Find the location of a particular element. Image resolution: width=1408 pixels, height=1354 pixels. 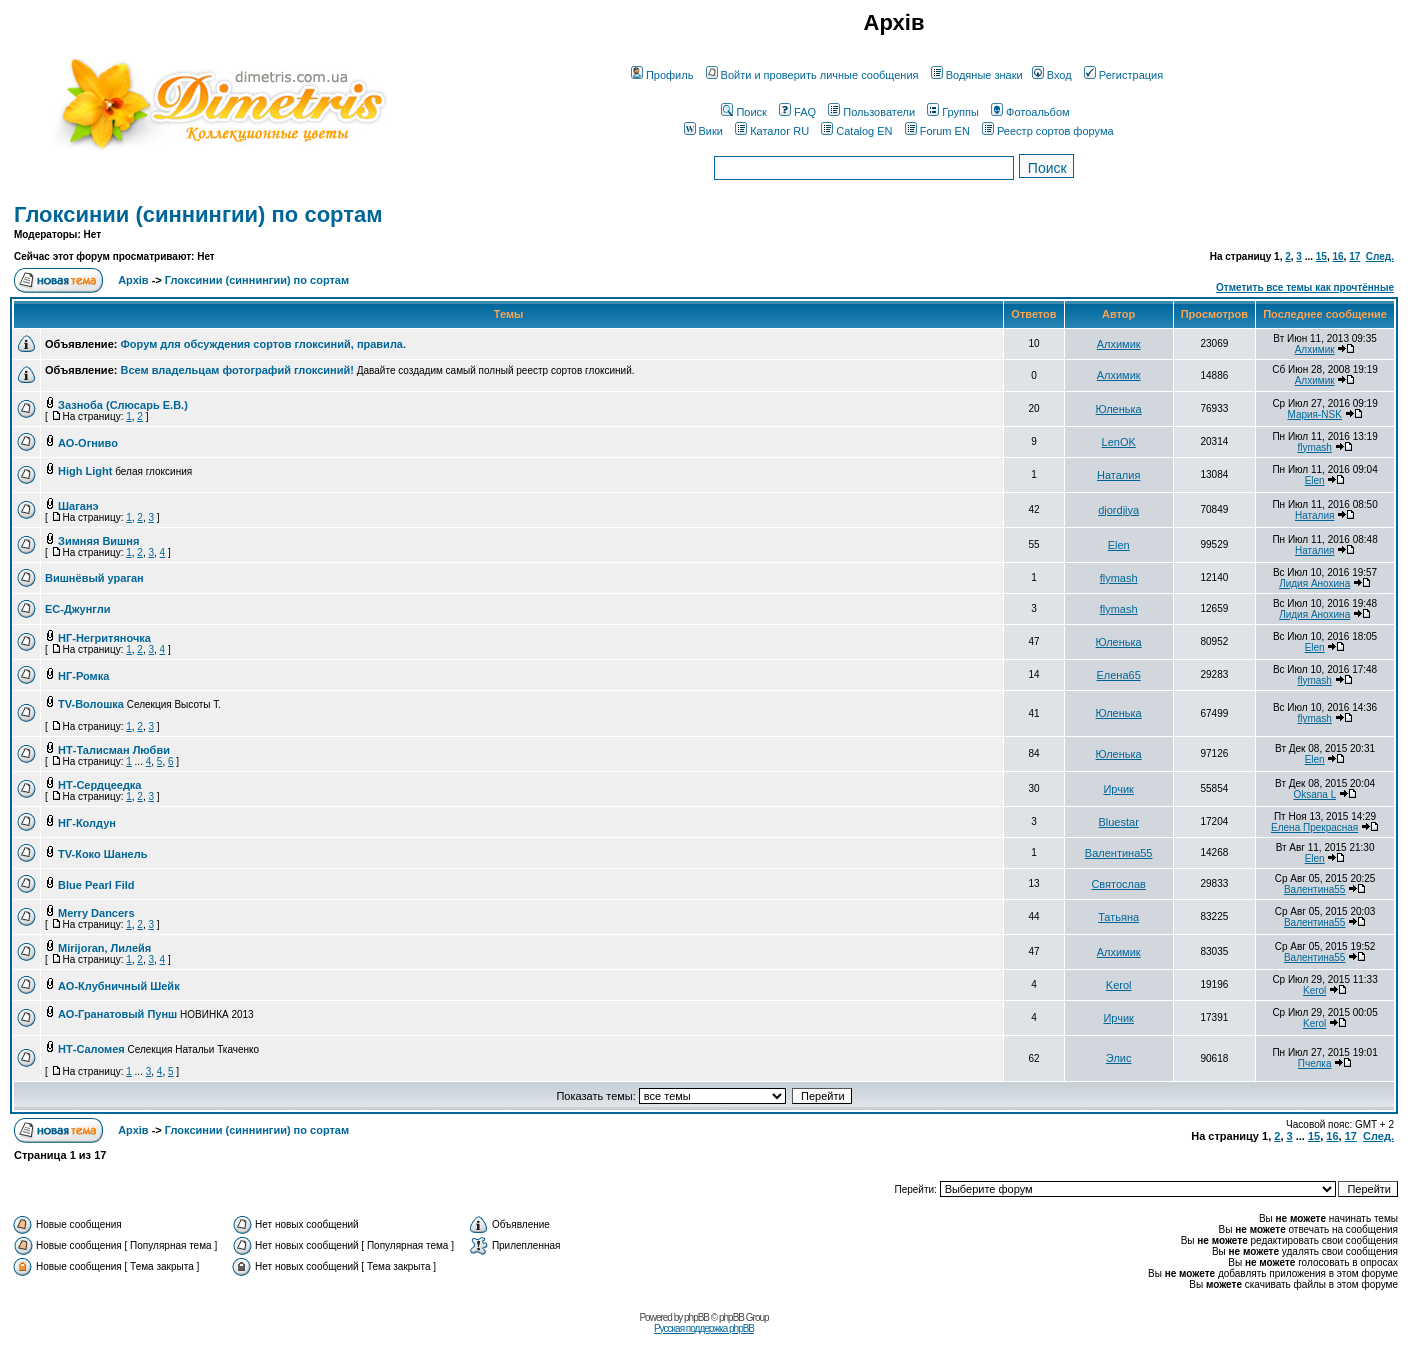

ЕС-Джунгли is located at coordinates (77, 609).